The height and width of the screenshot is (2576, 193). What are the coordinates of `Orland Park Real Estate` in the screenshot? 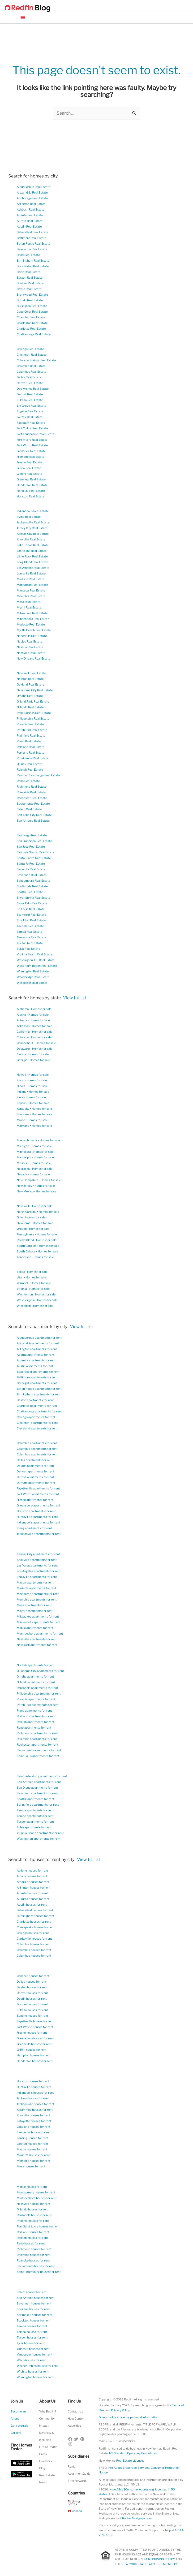 It's located at (33, 701).